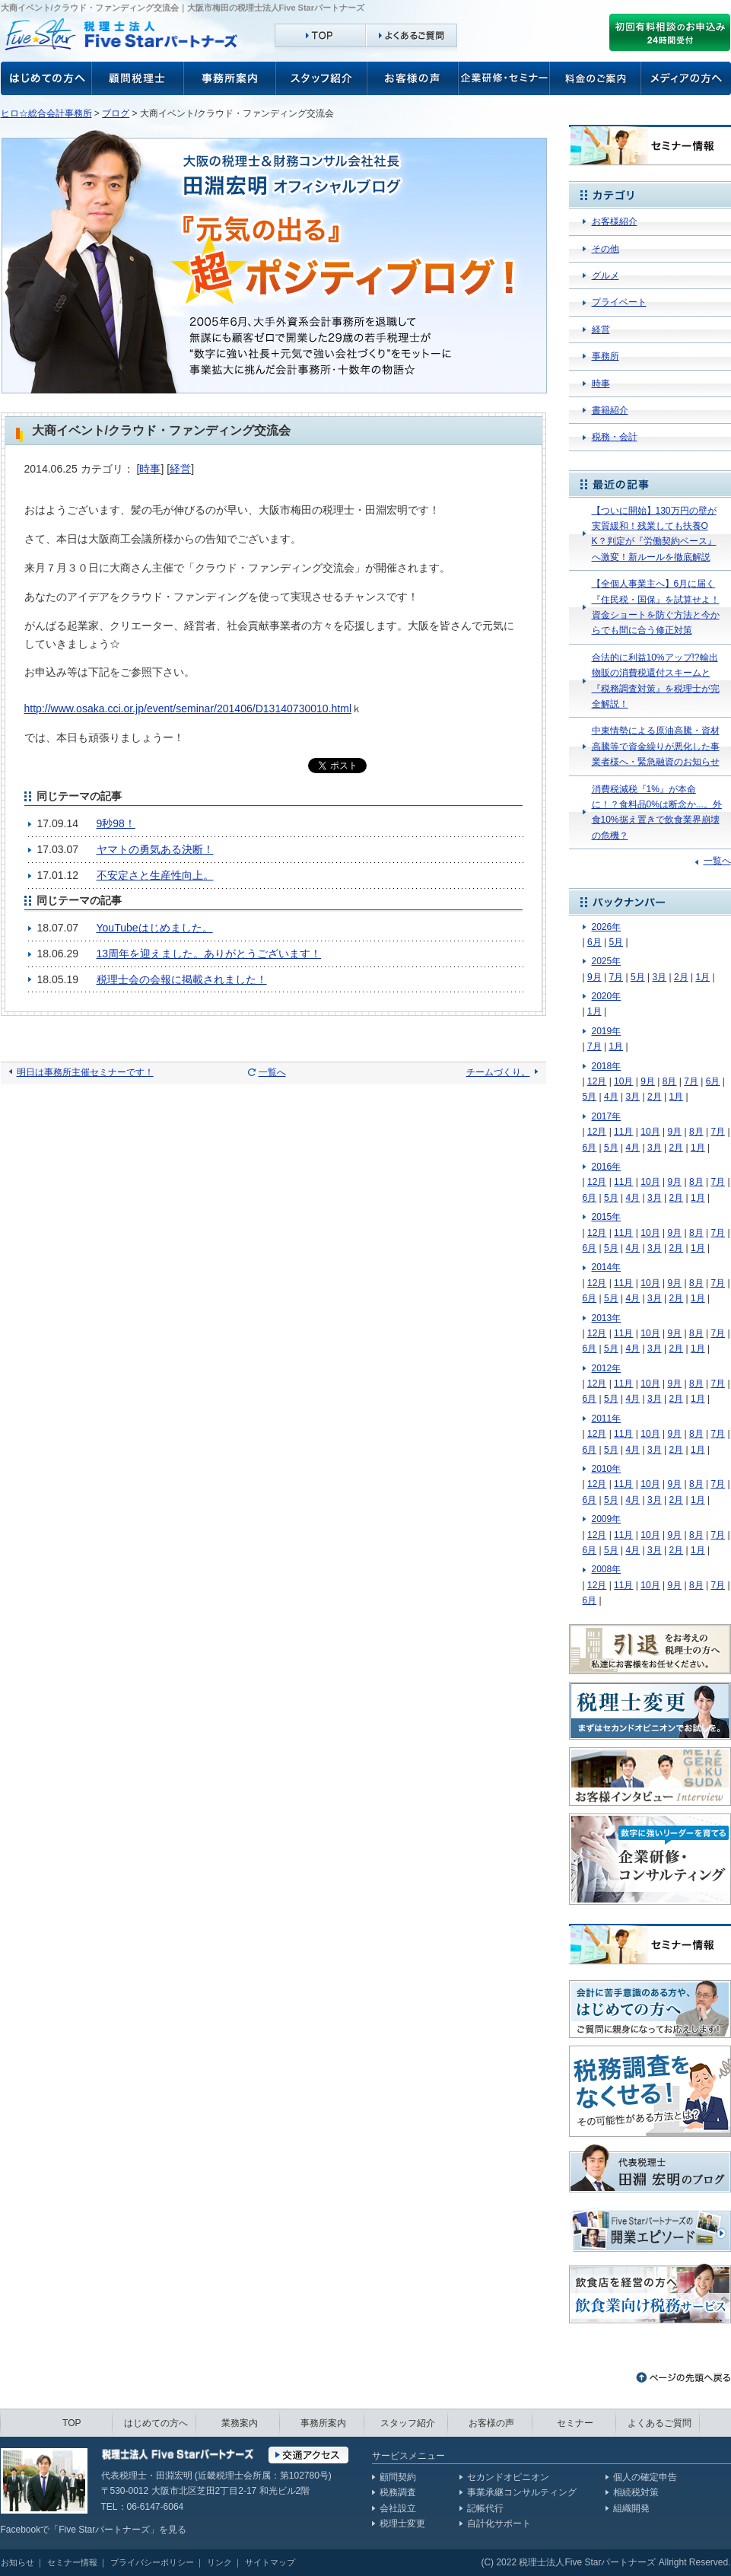 This screenshot has width=731, height=2576. Describe the element at coordinates (654, 533) in the screenshot. I see `【ついに開始】130万円の壁が実質緩和！残業しても扶養OK？判定が『労働契約ベース』へ激変！新ルールを徹底解説` at that location.